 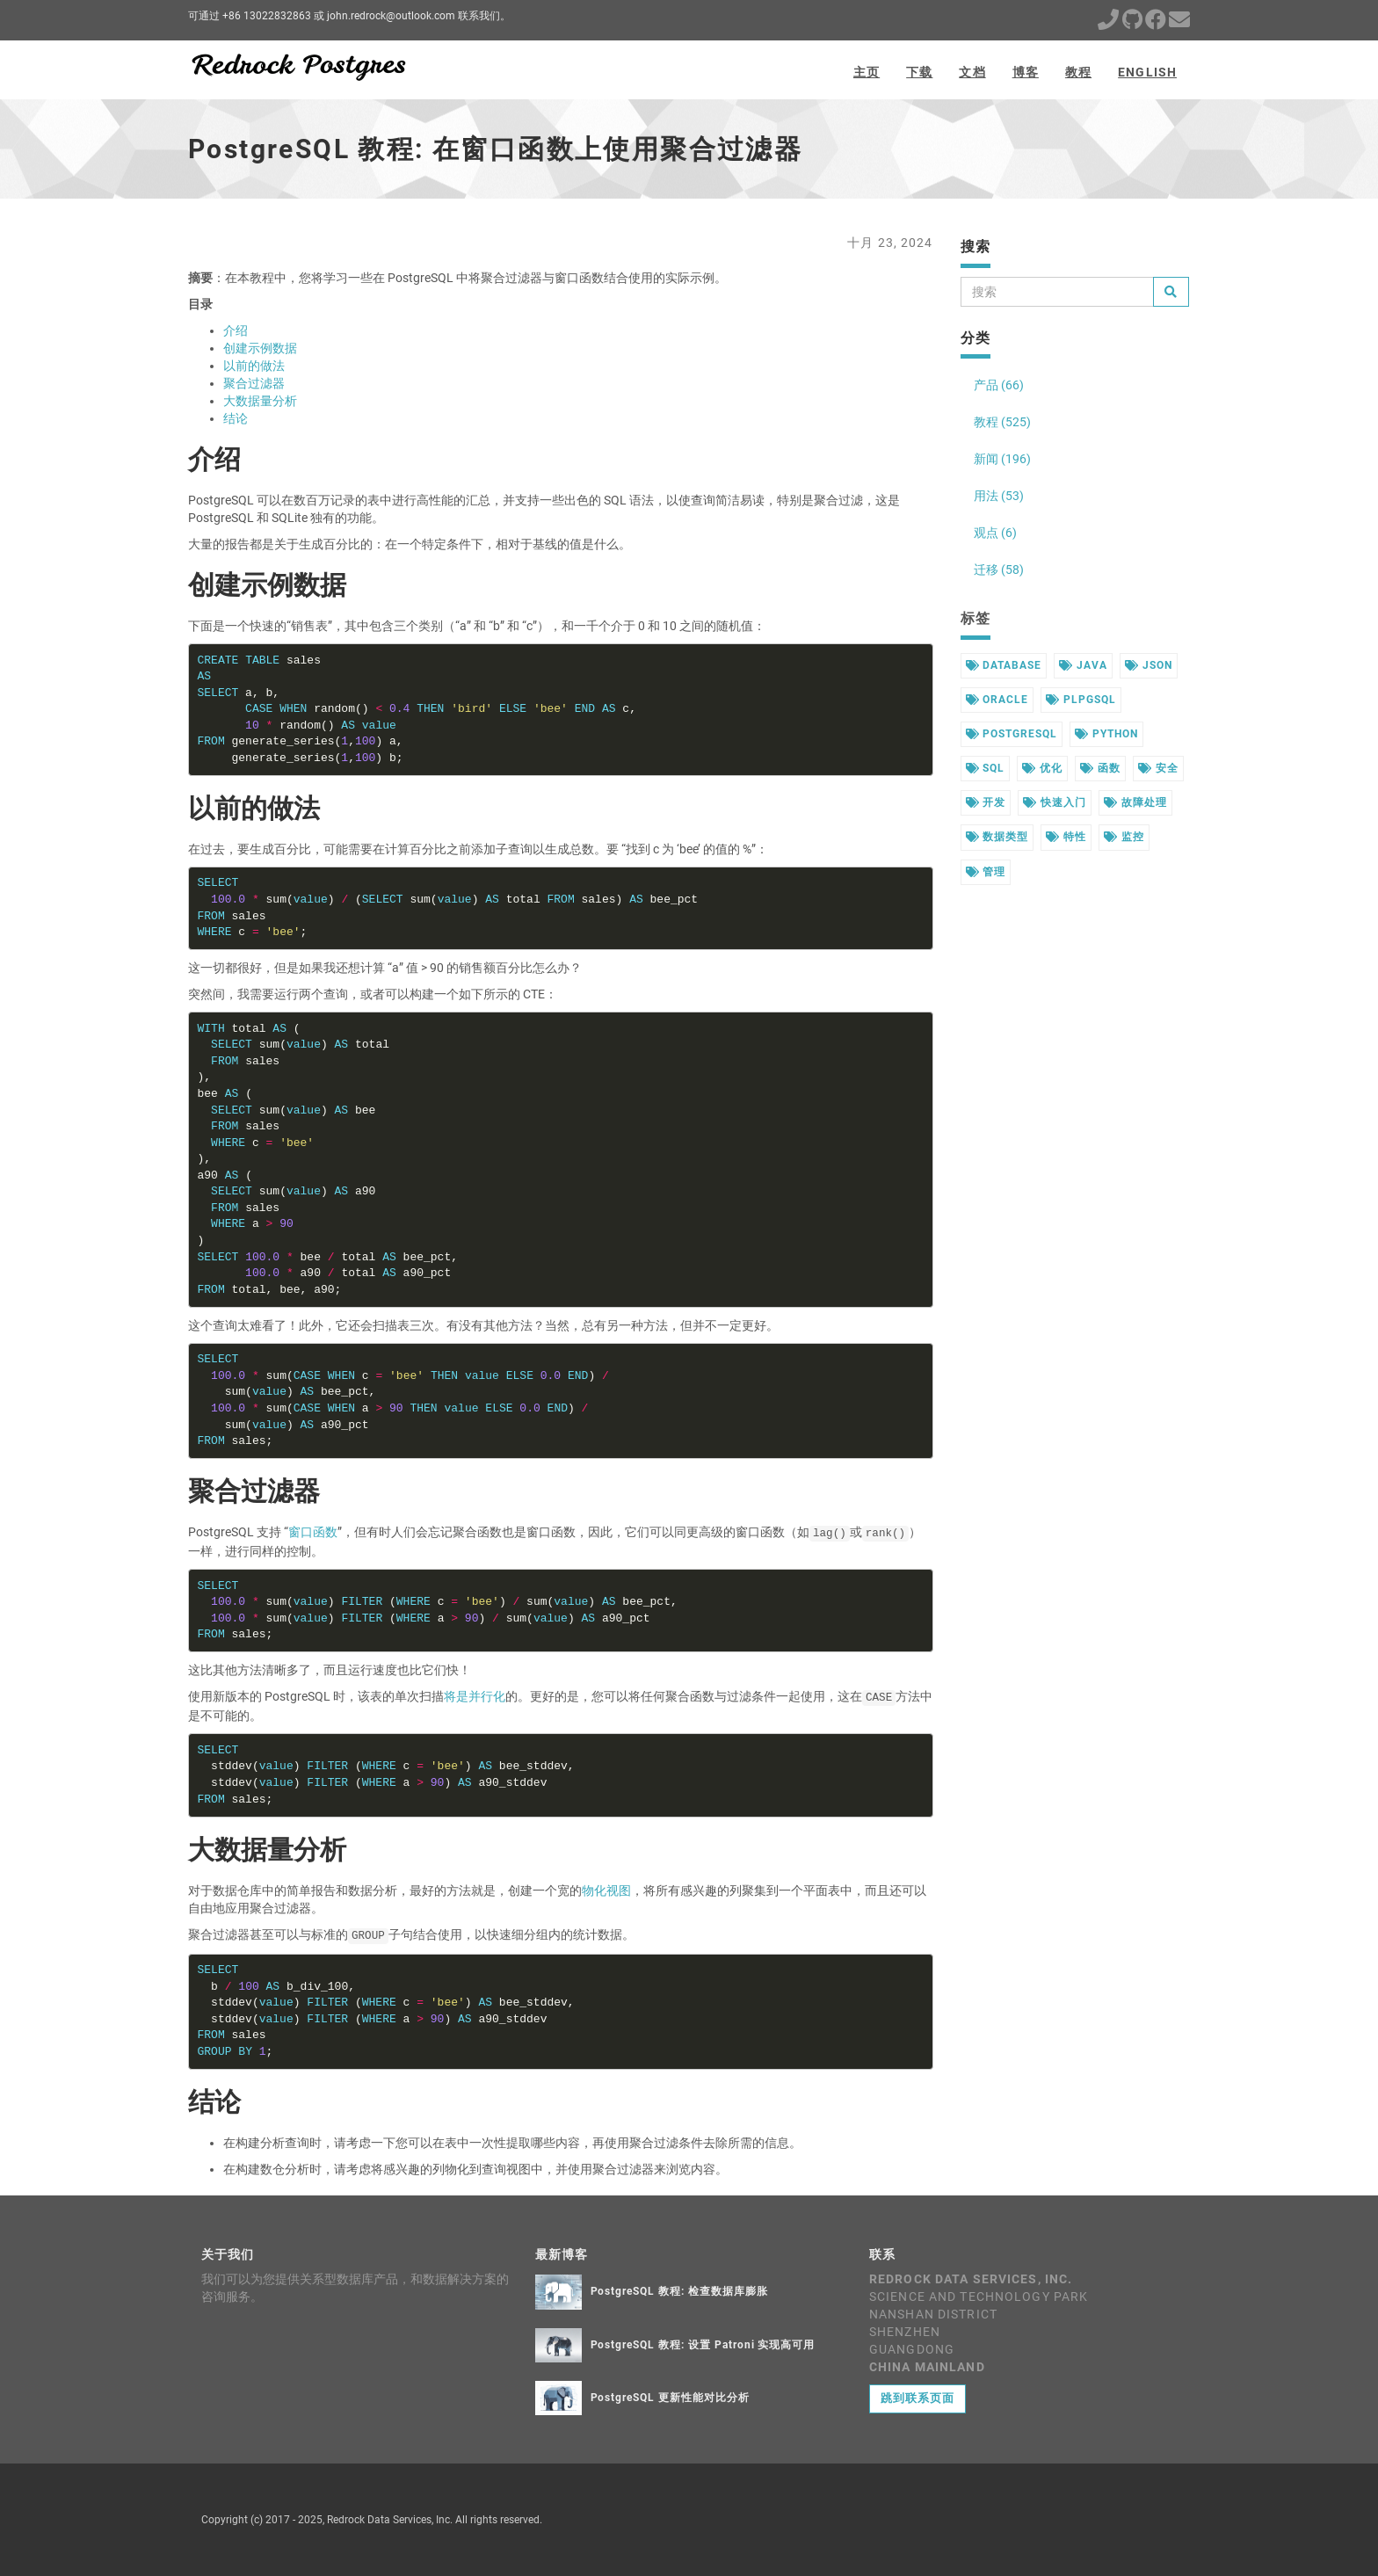 What do you see at coordinates (1083, 665) in the screenshot?
I see `java` at bounding box center [1083, 665].